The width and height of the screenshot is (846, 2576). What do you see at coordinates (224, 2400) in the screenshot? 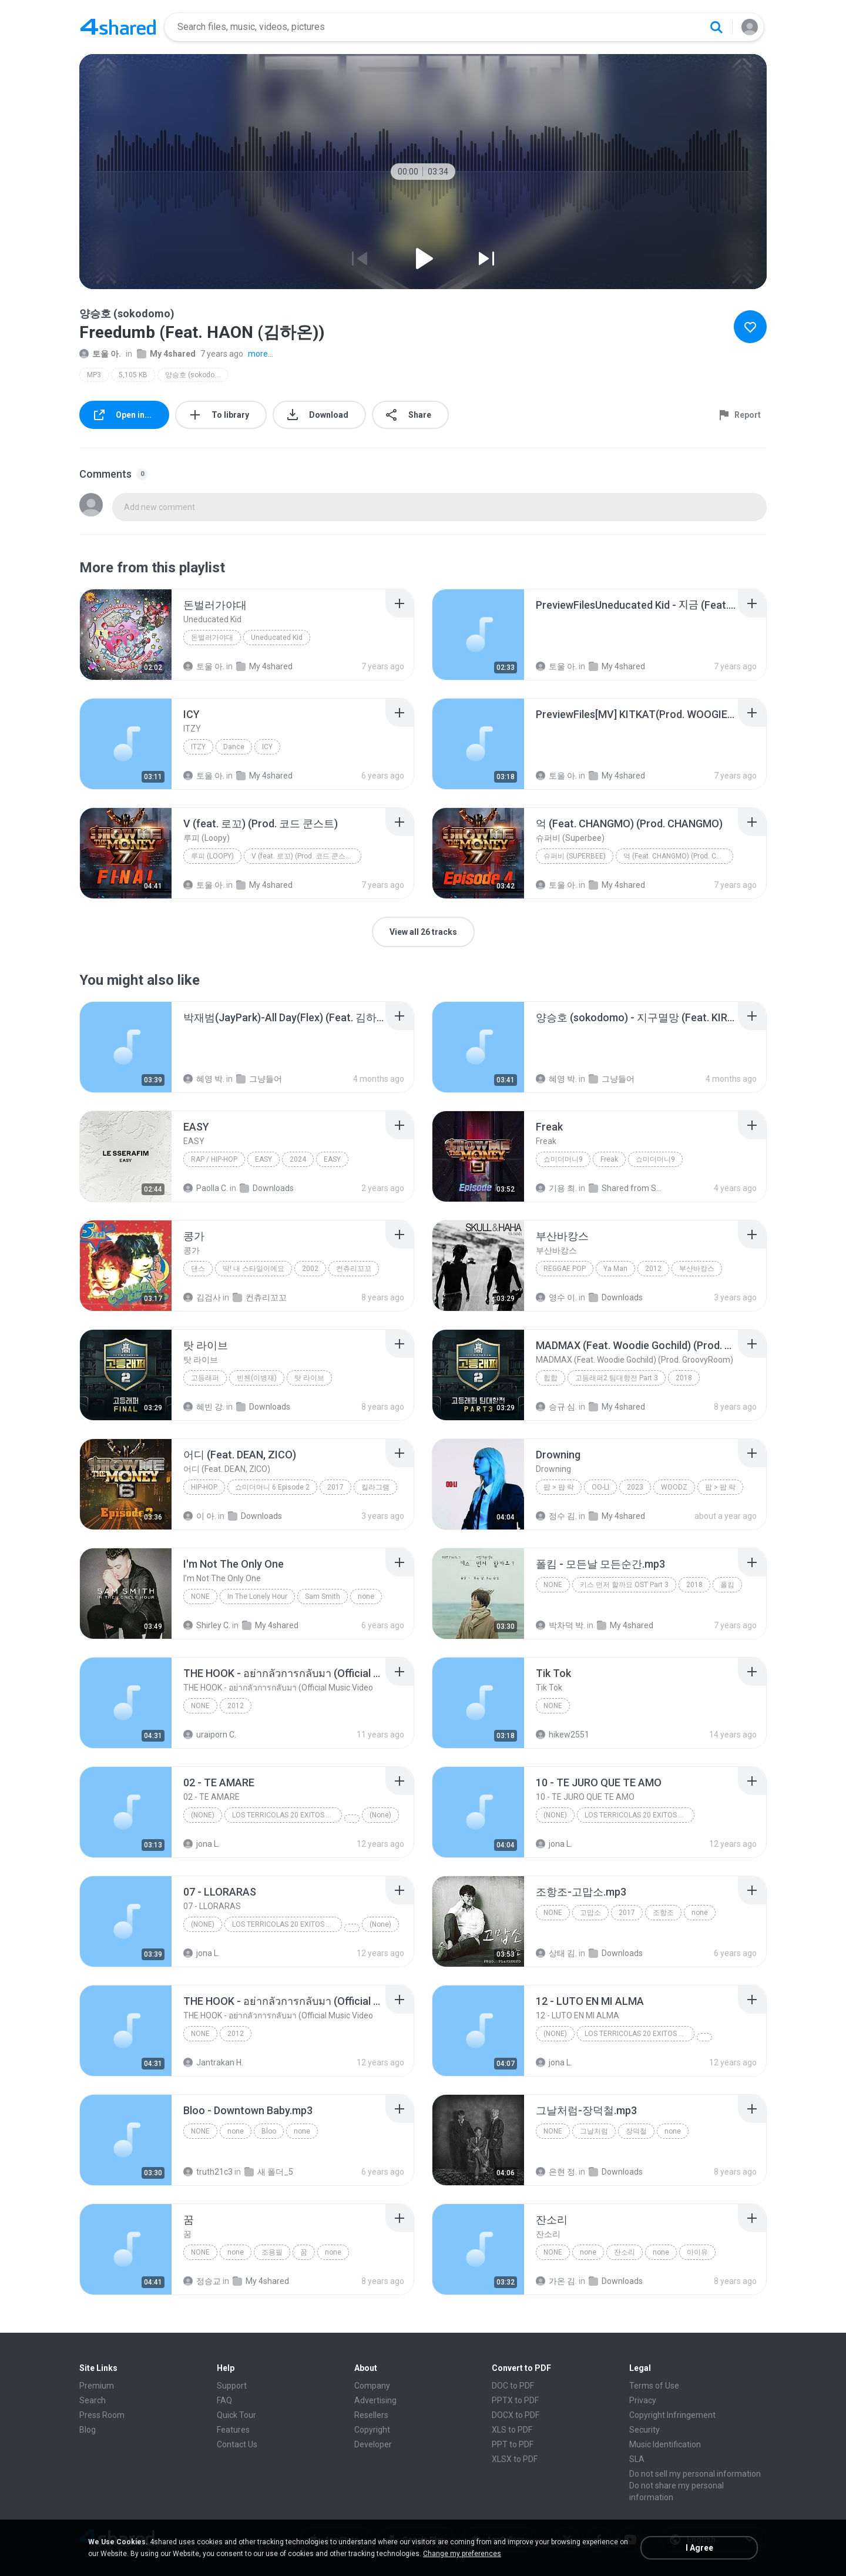
I see `FAQ` at bounding box center [224, 2400].